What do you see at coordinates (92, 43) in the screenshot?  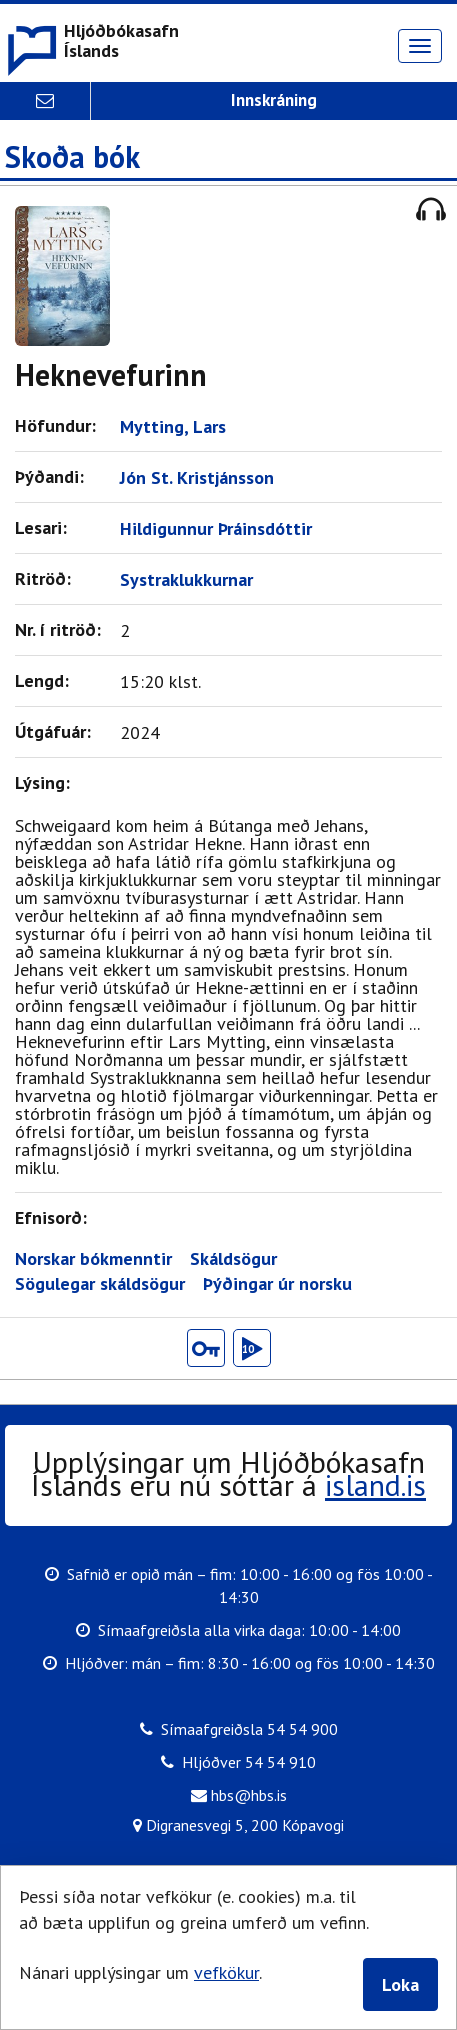 I see `[button]` at bounding box center [92, 43].